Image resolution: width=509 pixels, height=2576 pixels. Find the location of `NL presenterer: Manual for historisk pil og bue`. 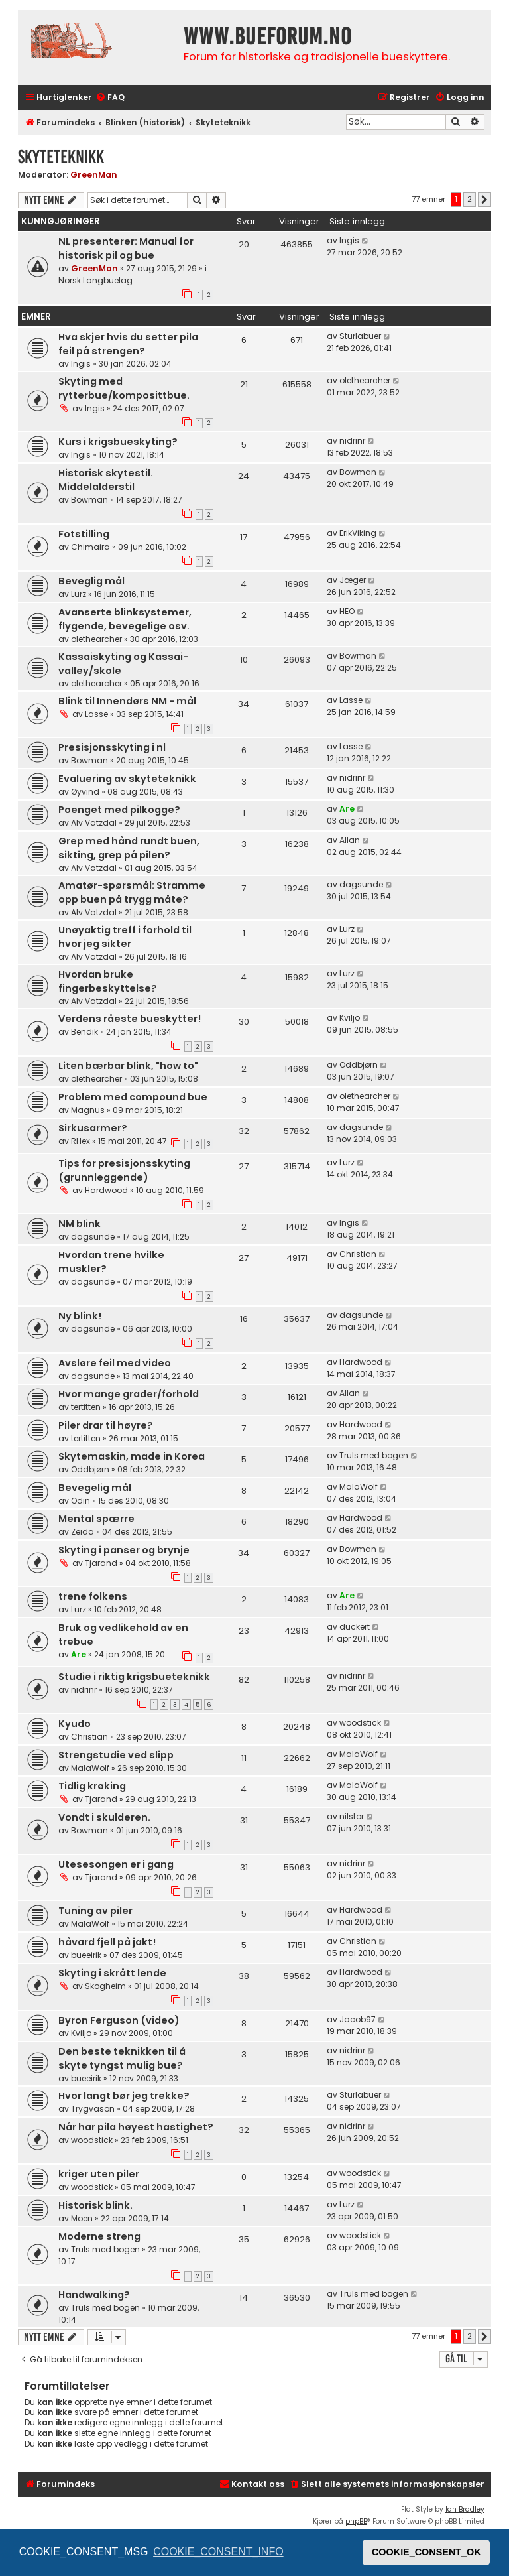

NL presenterer: Manual for historisk pil og bue is located at coordinates (126, 248).